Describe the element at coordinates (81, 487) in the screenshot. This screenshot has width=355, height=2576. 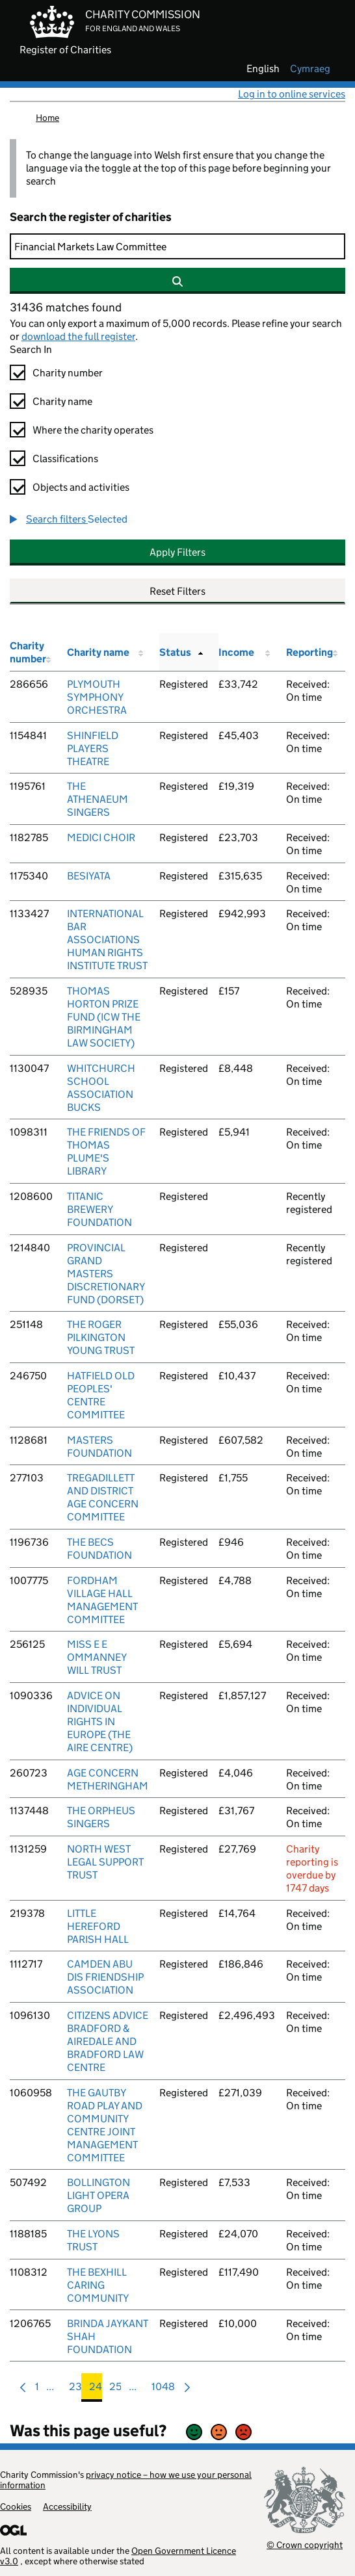
I see `Objects and activities` at that location.